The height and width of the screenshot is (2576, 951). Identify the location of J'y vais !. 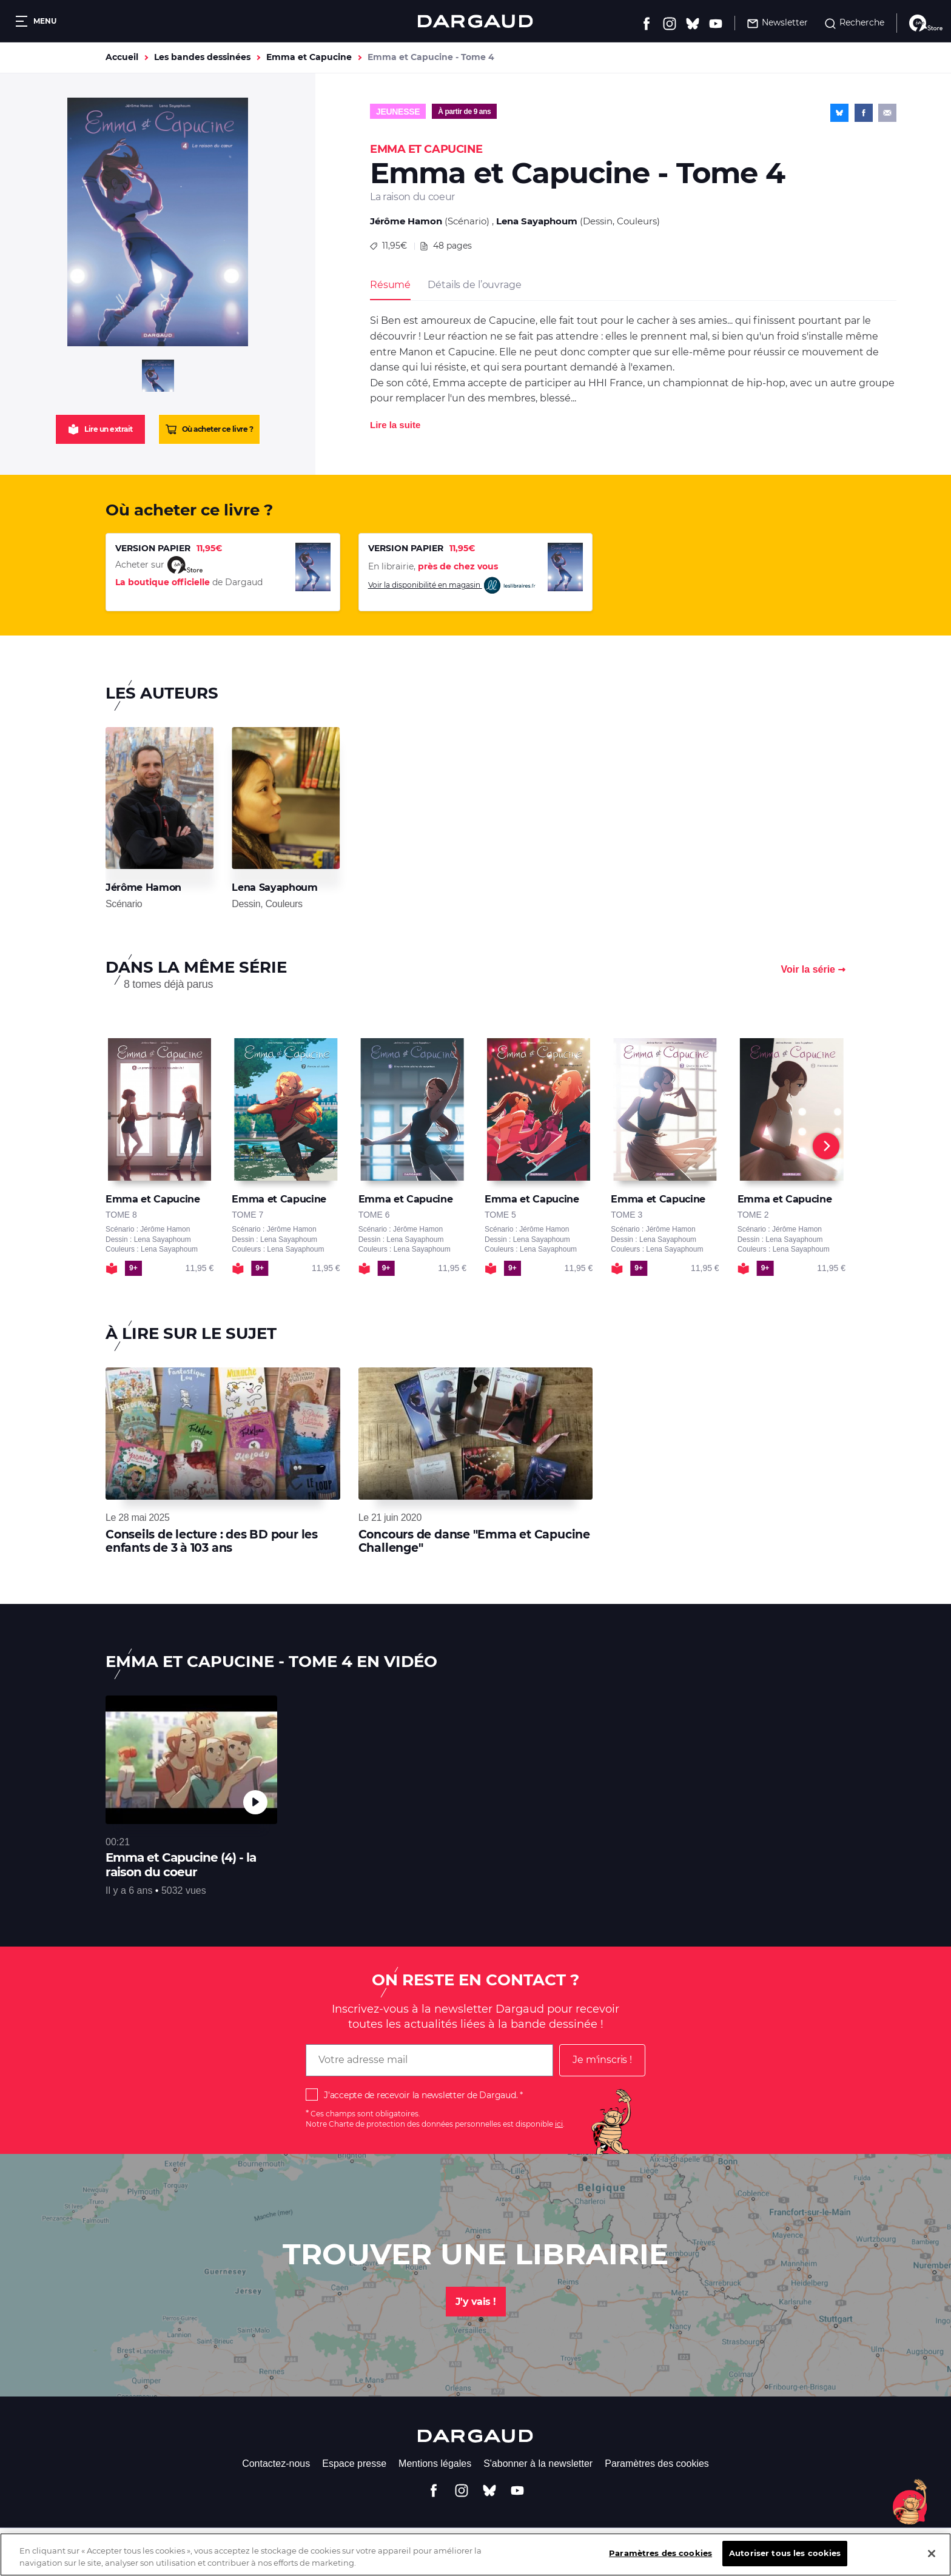
(475, 2301).